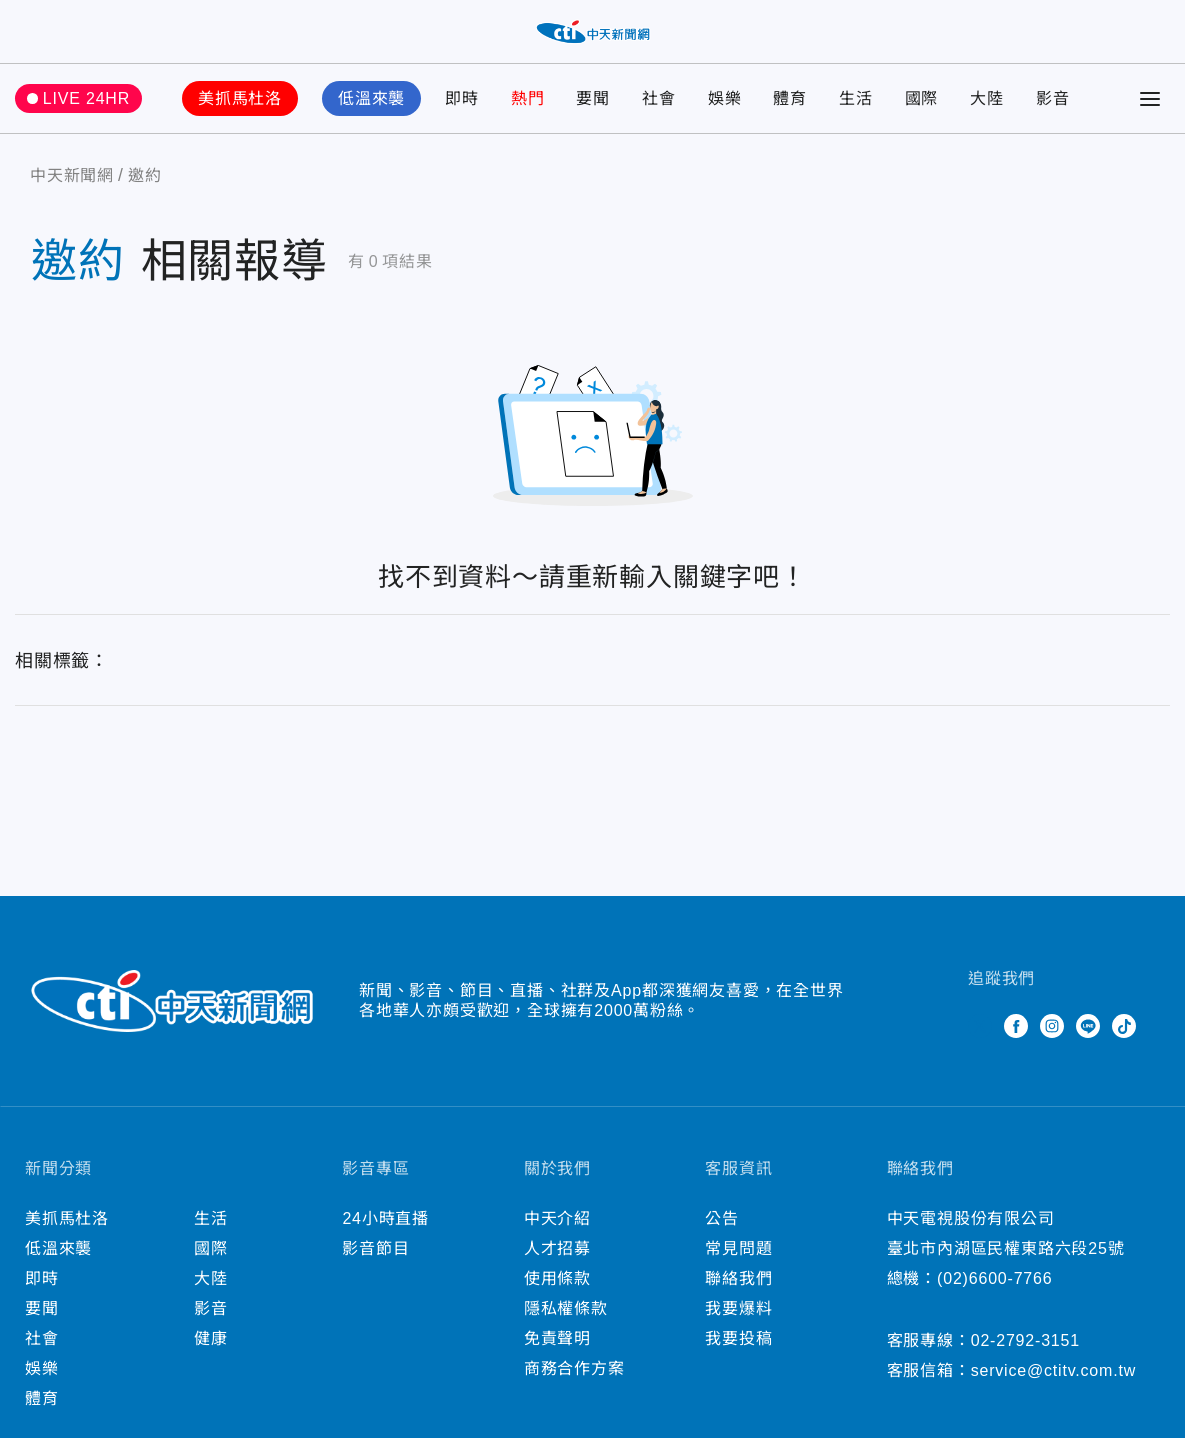 The image size is (1185, 1438). What do you see at coordinates (240, 98) in the screenshot?
I see `美抓馬杜洛` at bounding box center [240, 98].